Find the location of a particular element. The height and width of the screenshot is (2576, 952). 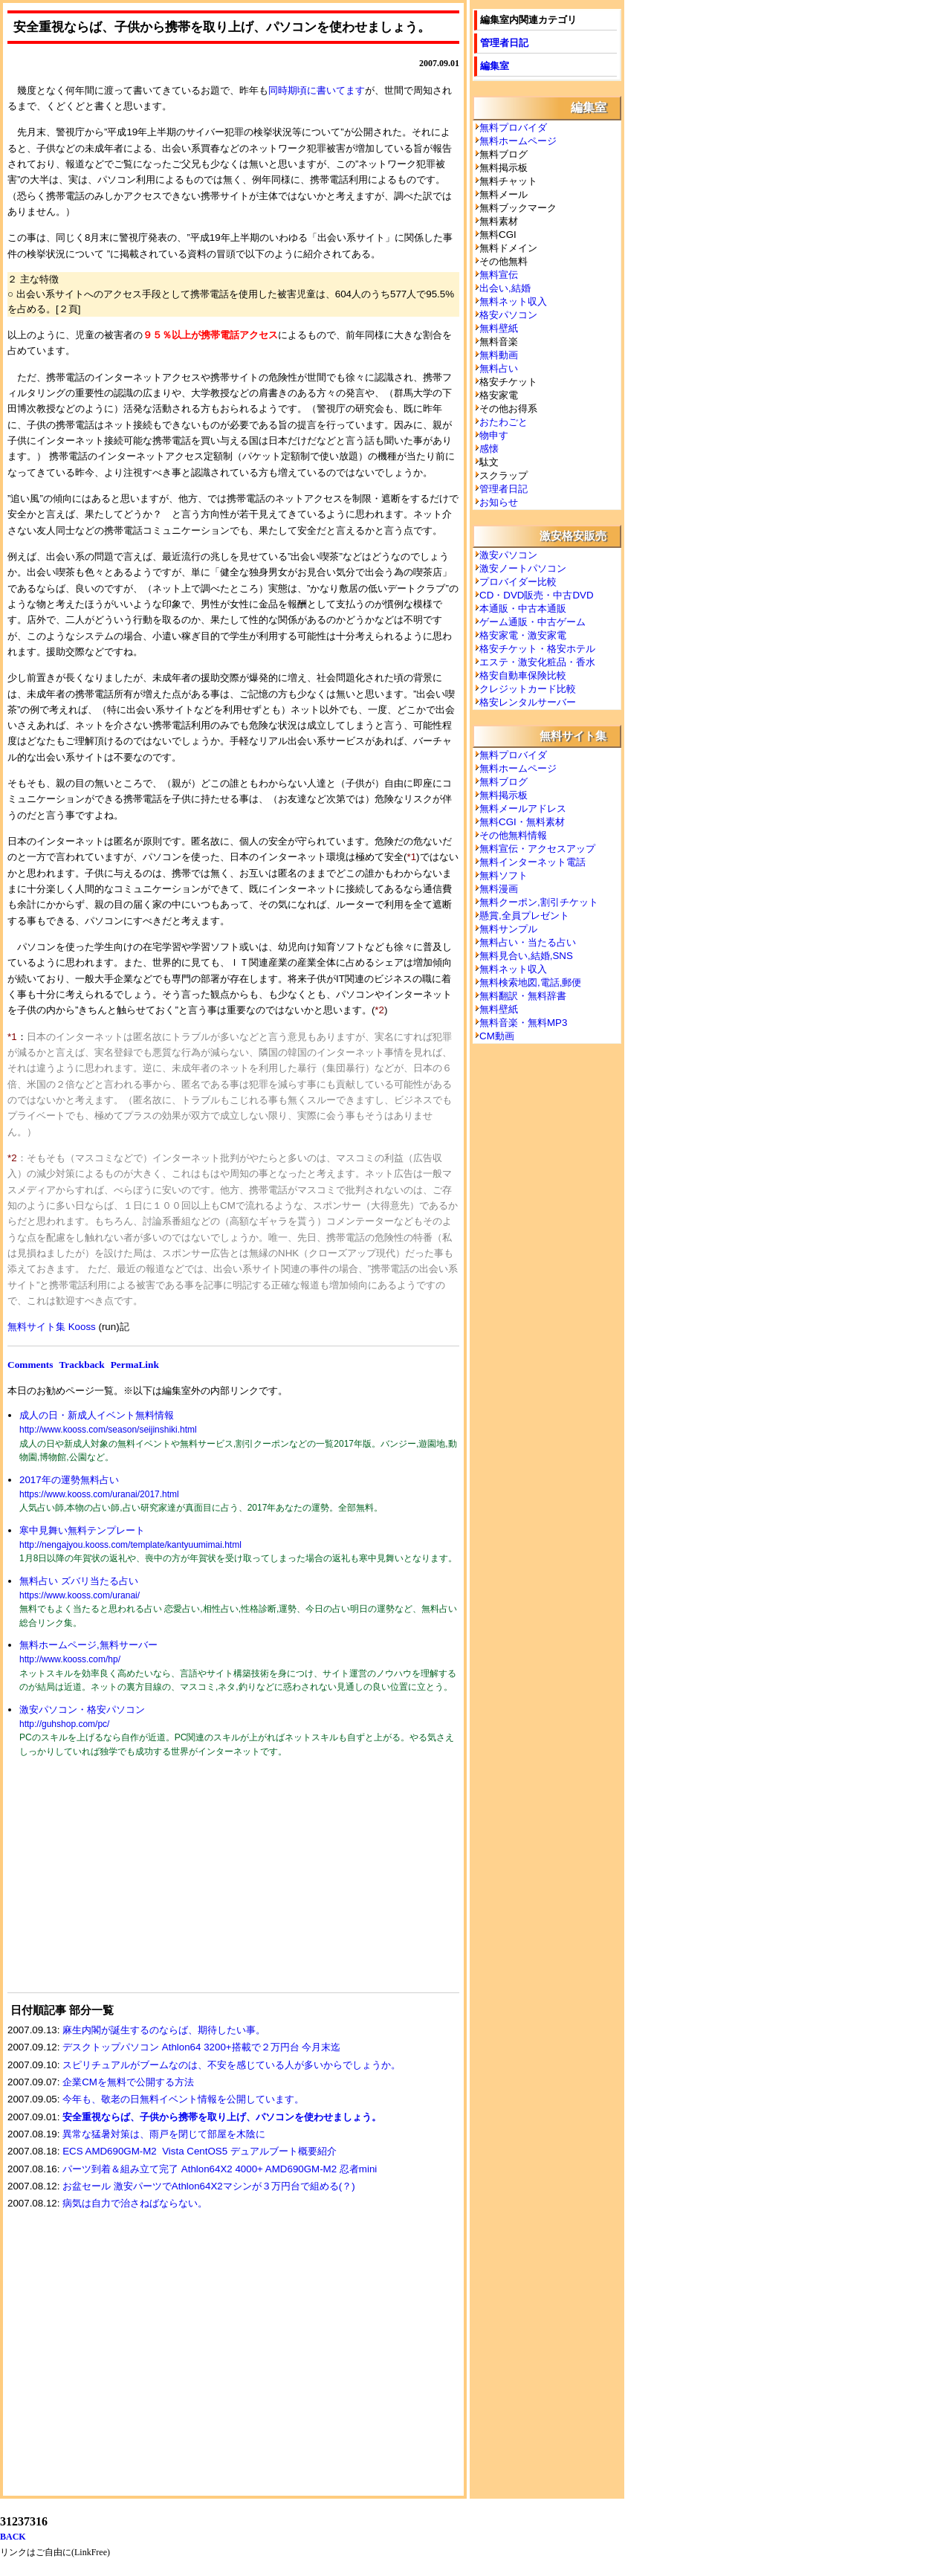

無料壁紙 is located at coordinates (498, 328).